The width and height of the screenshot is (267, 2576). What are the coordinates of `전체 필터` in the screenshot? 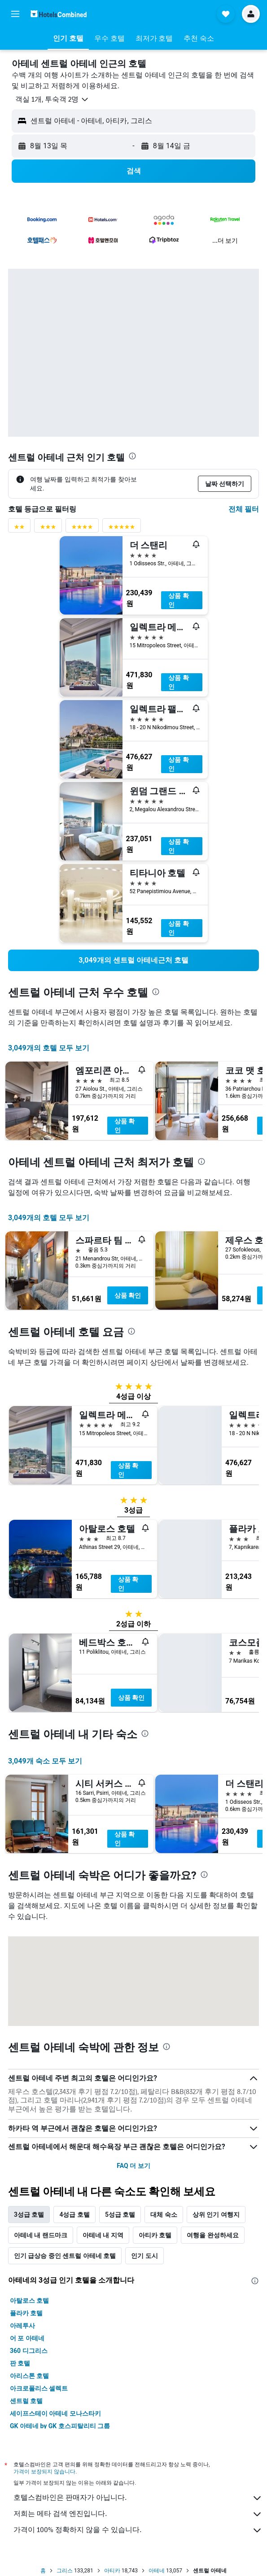 It's located at (243, 509).